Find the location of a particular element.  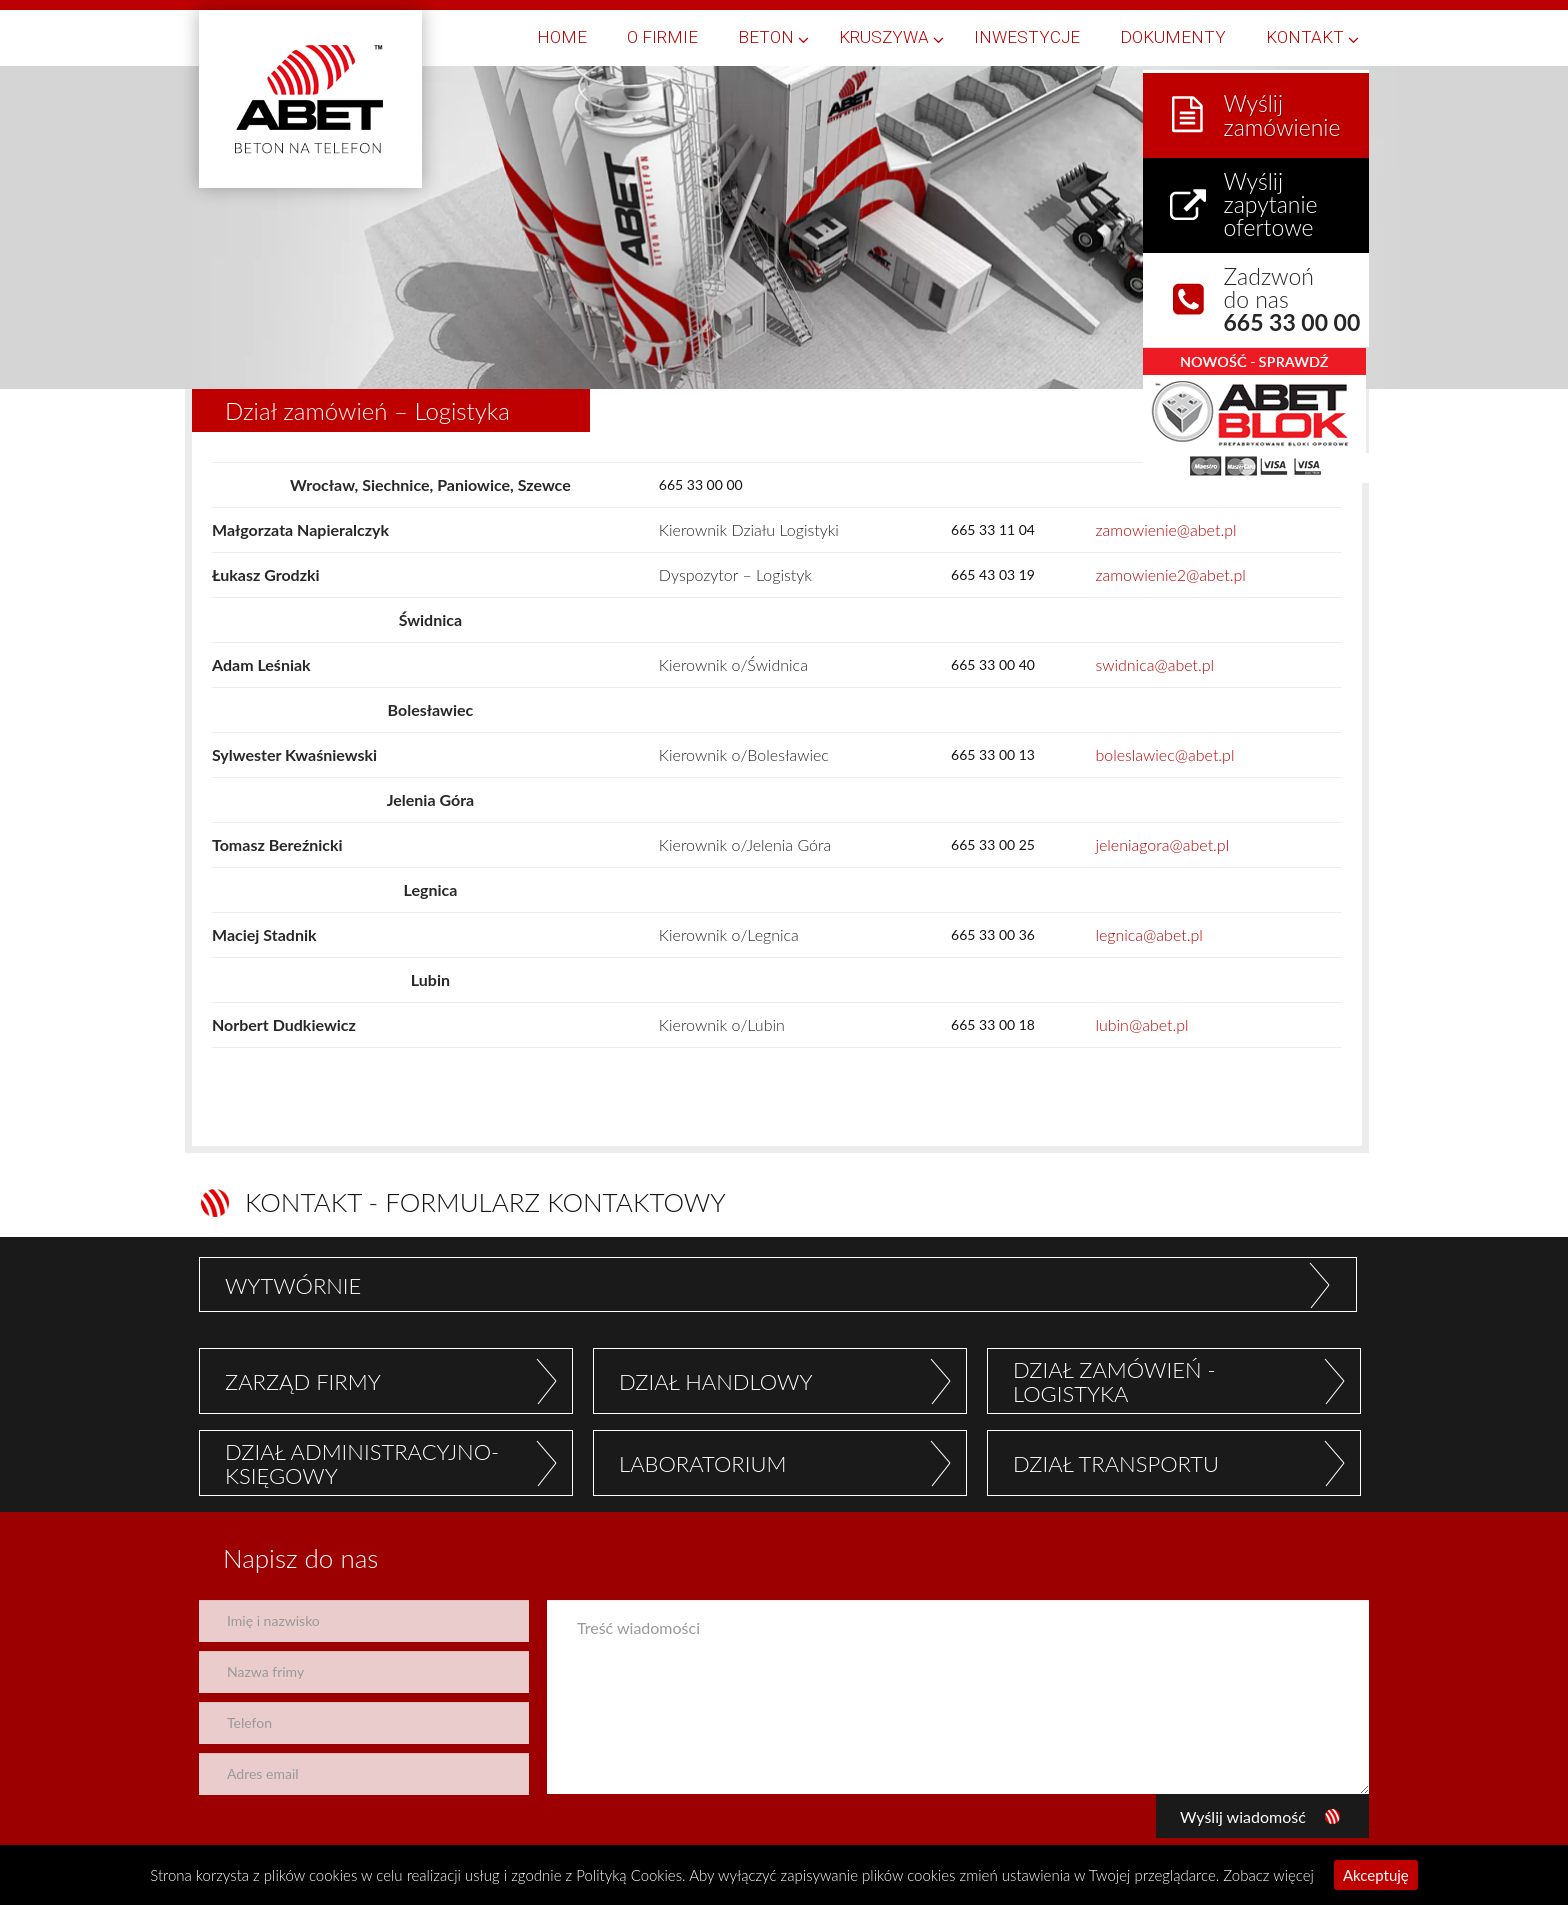

Abet is located at coordinates (310, 99).